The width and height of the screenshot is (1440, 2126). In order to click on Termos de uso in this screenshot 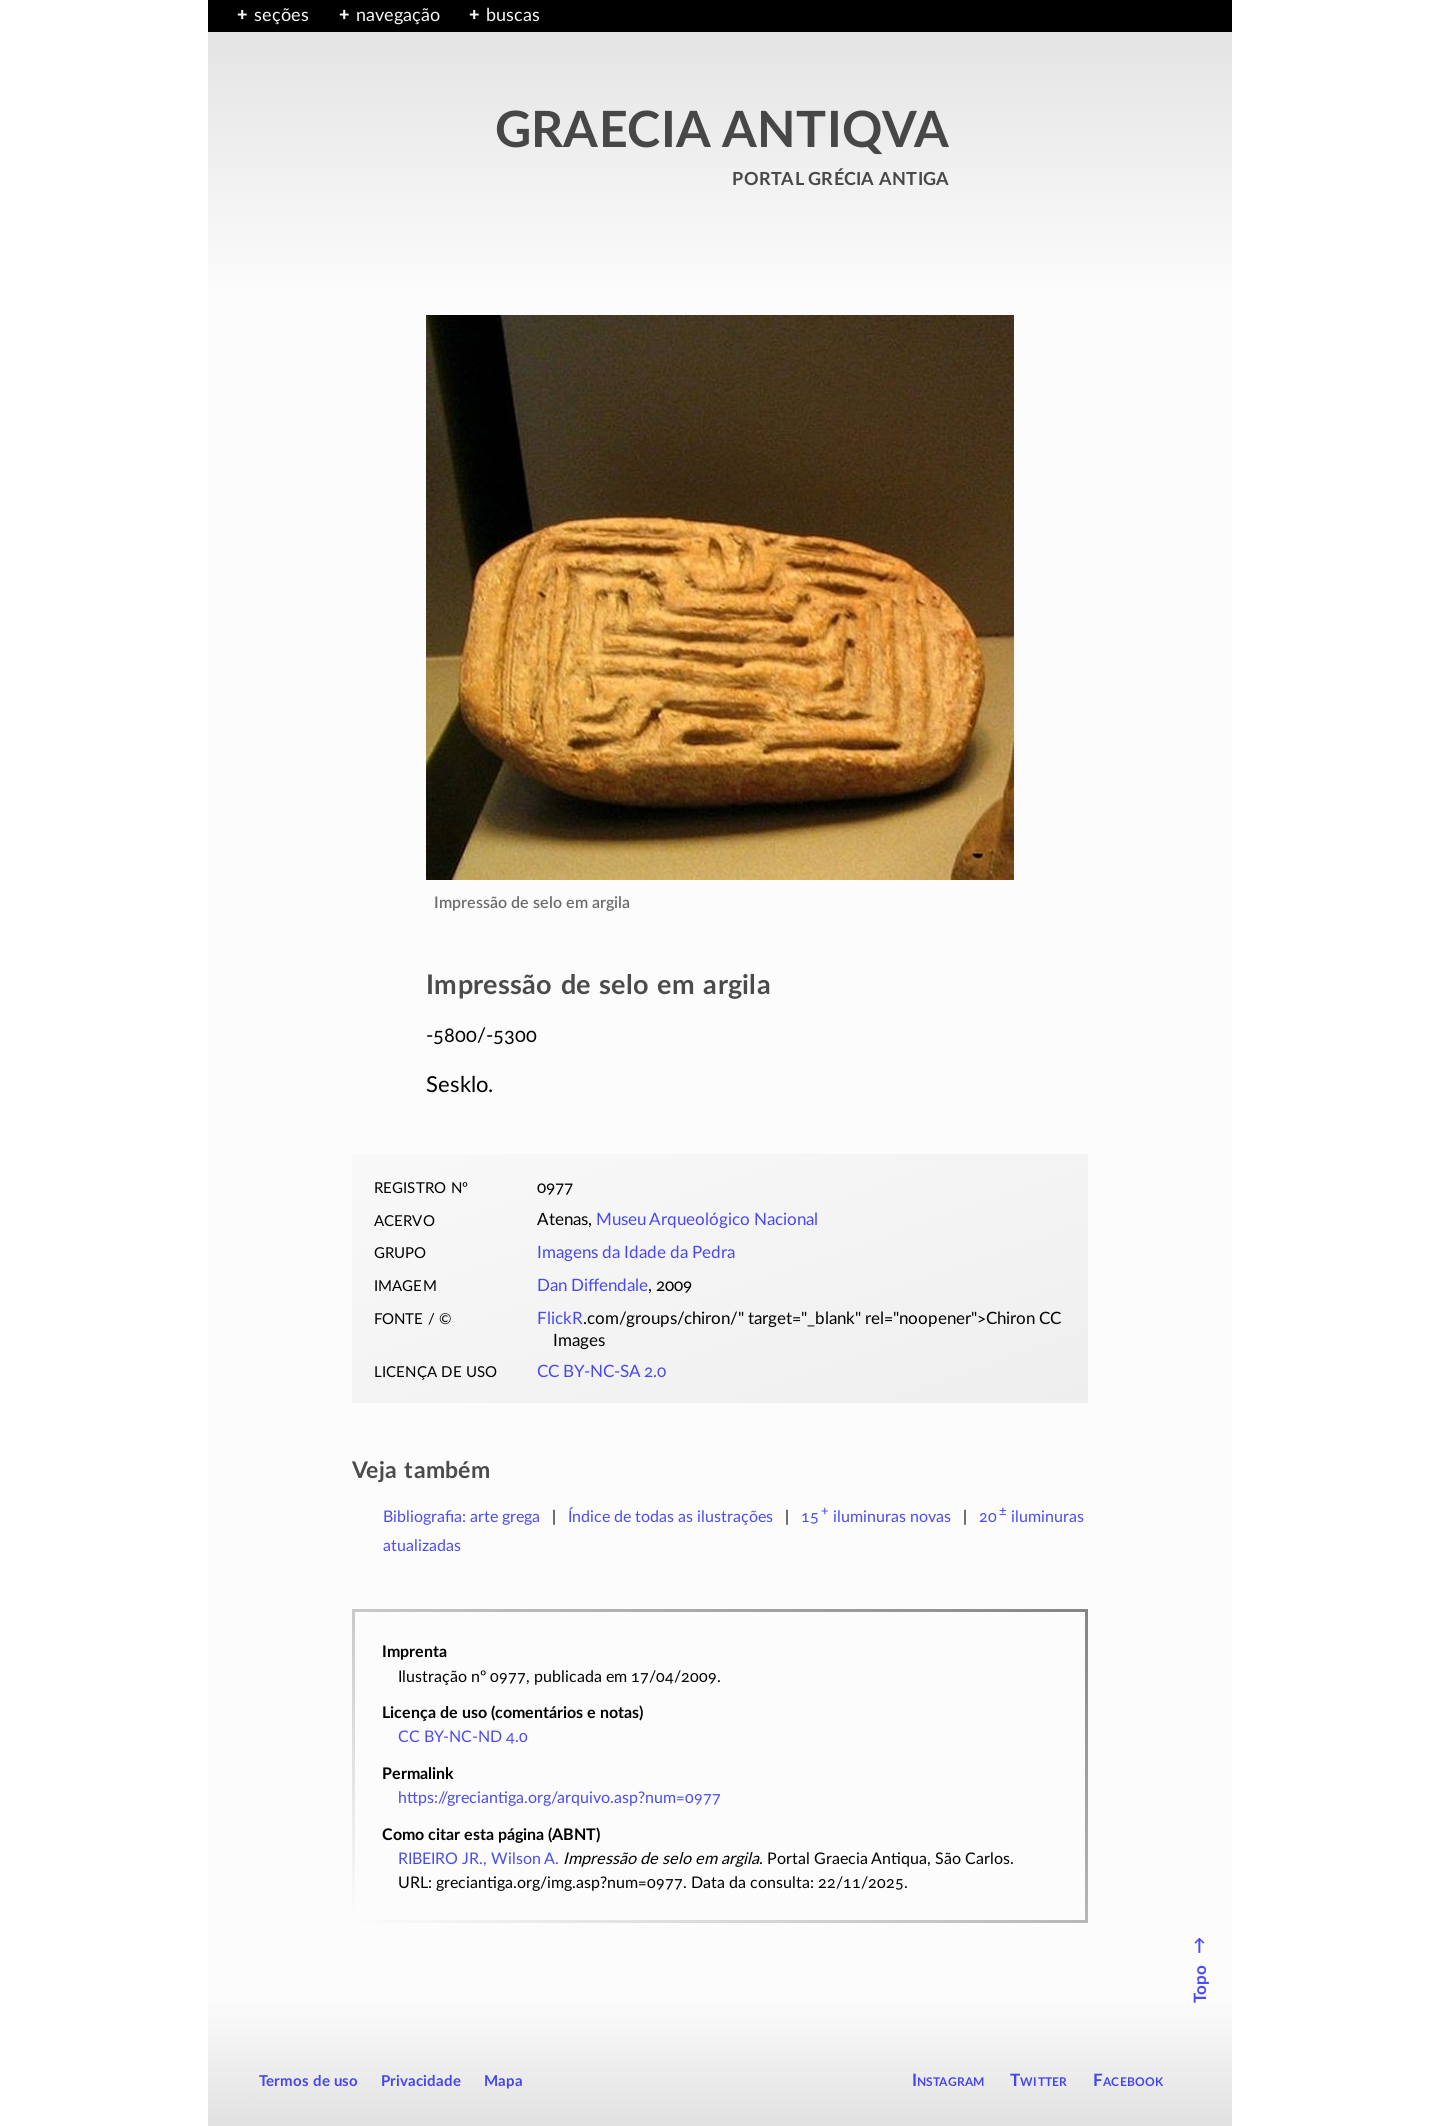, I will do `click(308, 2081)`.